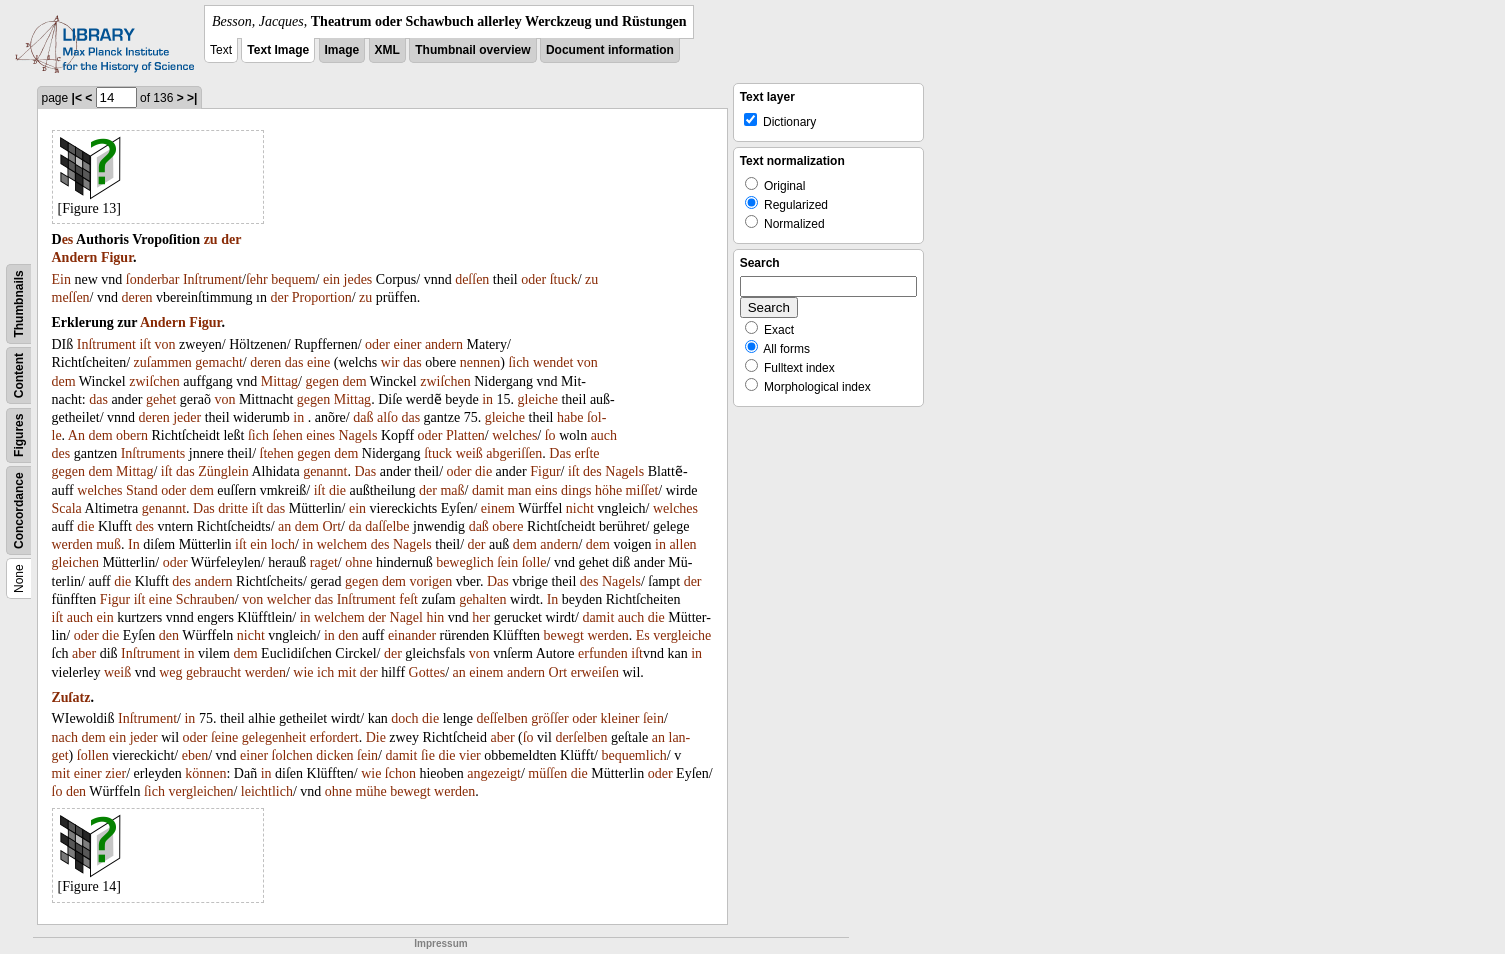 The width and height of the screenshot is (1505, 954). Describe the element at coordinates (61, 453) in the screenshot. I see `des` at that location.